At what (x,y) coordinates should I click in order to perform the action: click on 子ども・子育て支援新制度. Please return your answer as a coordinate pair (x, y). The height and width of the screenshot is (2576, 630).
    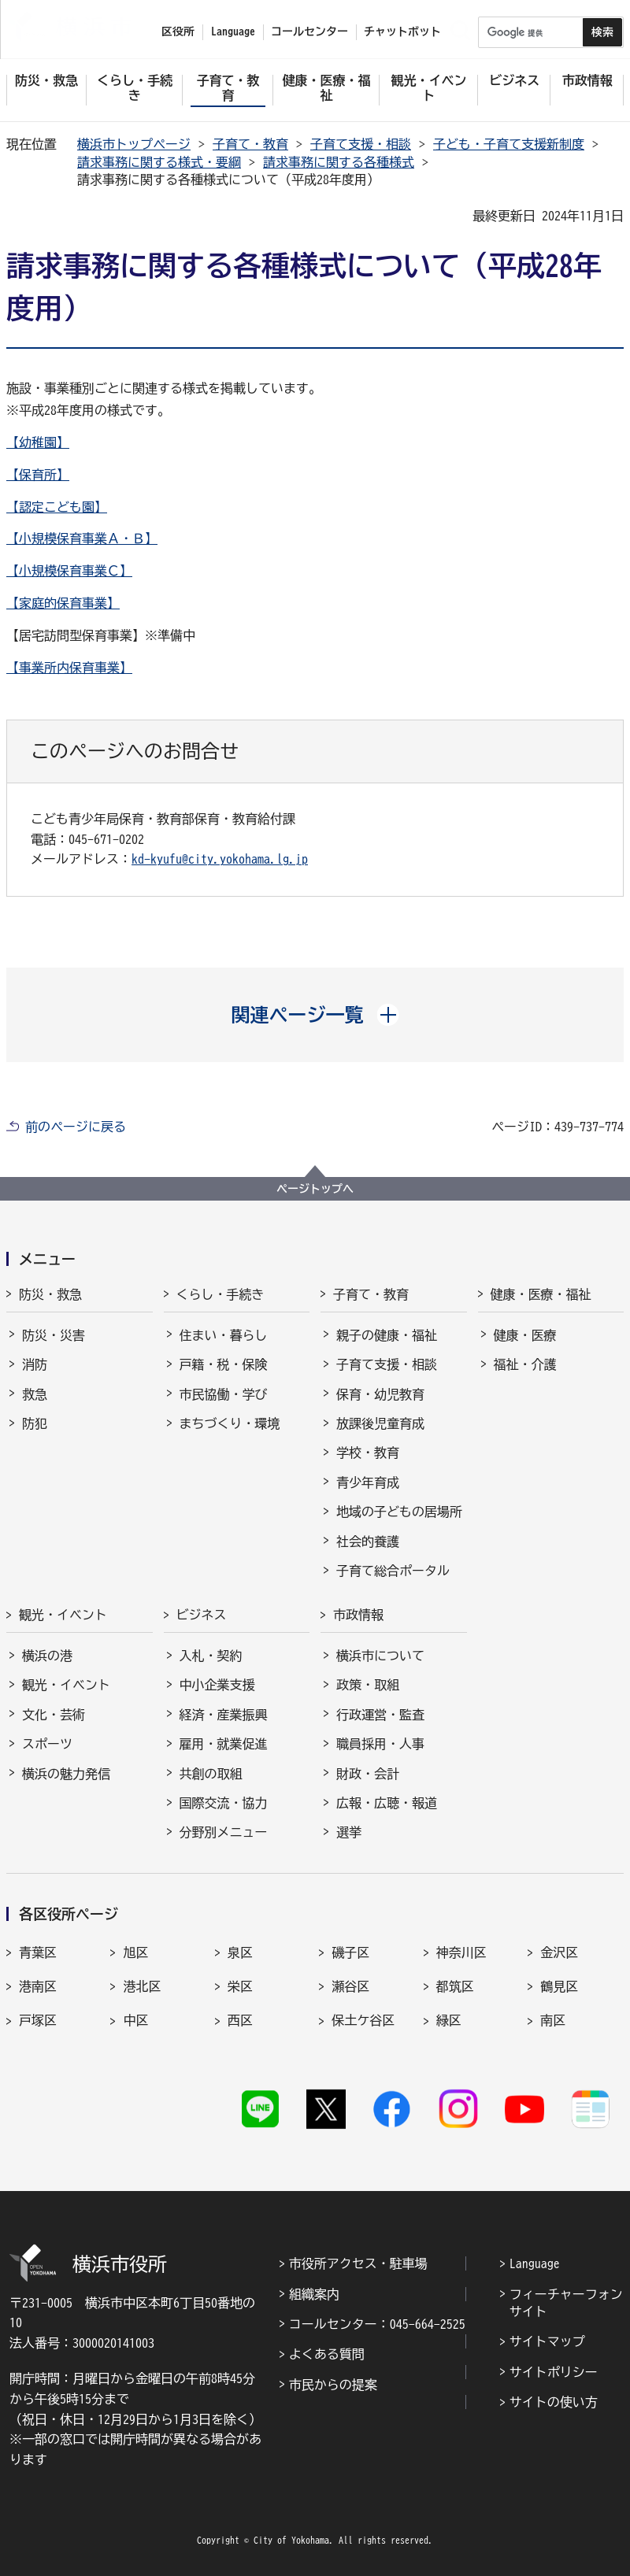
    Looking at the image, I should click on (508, 144).